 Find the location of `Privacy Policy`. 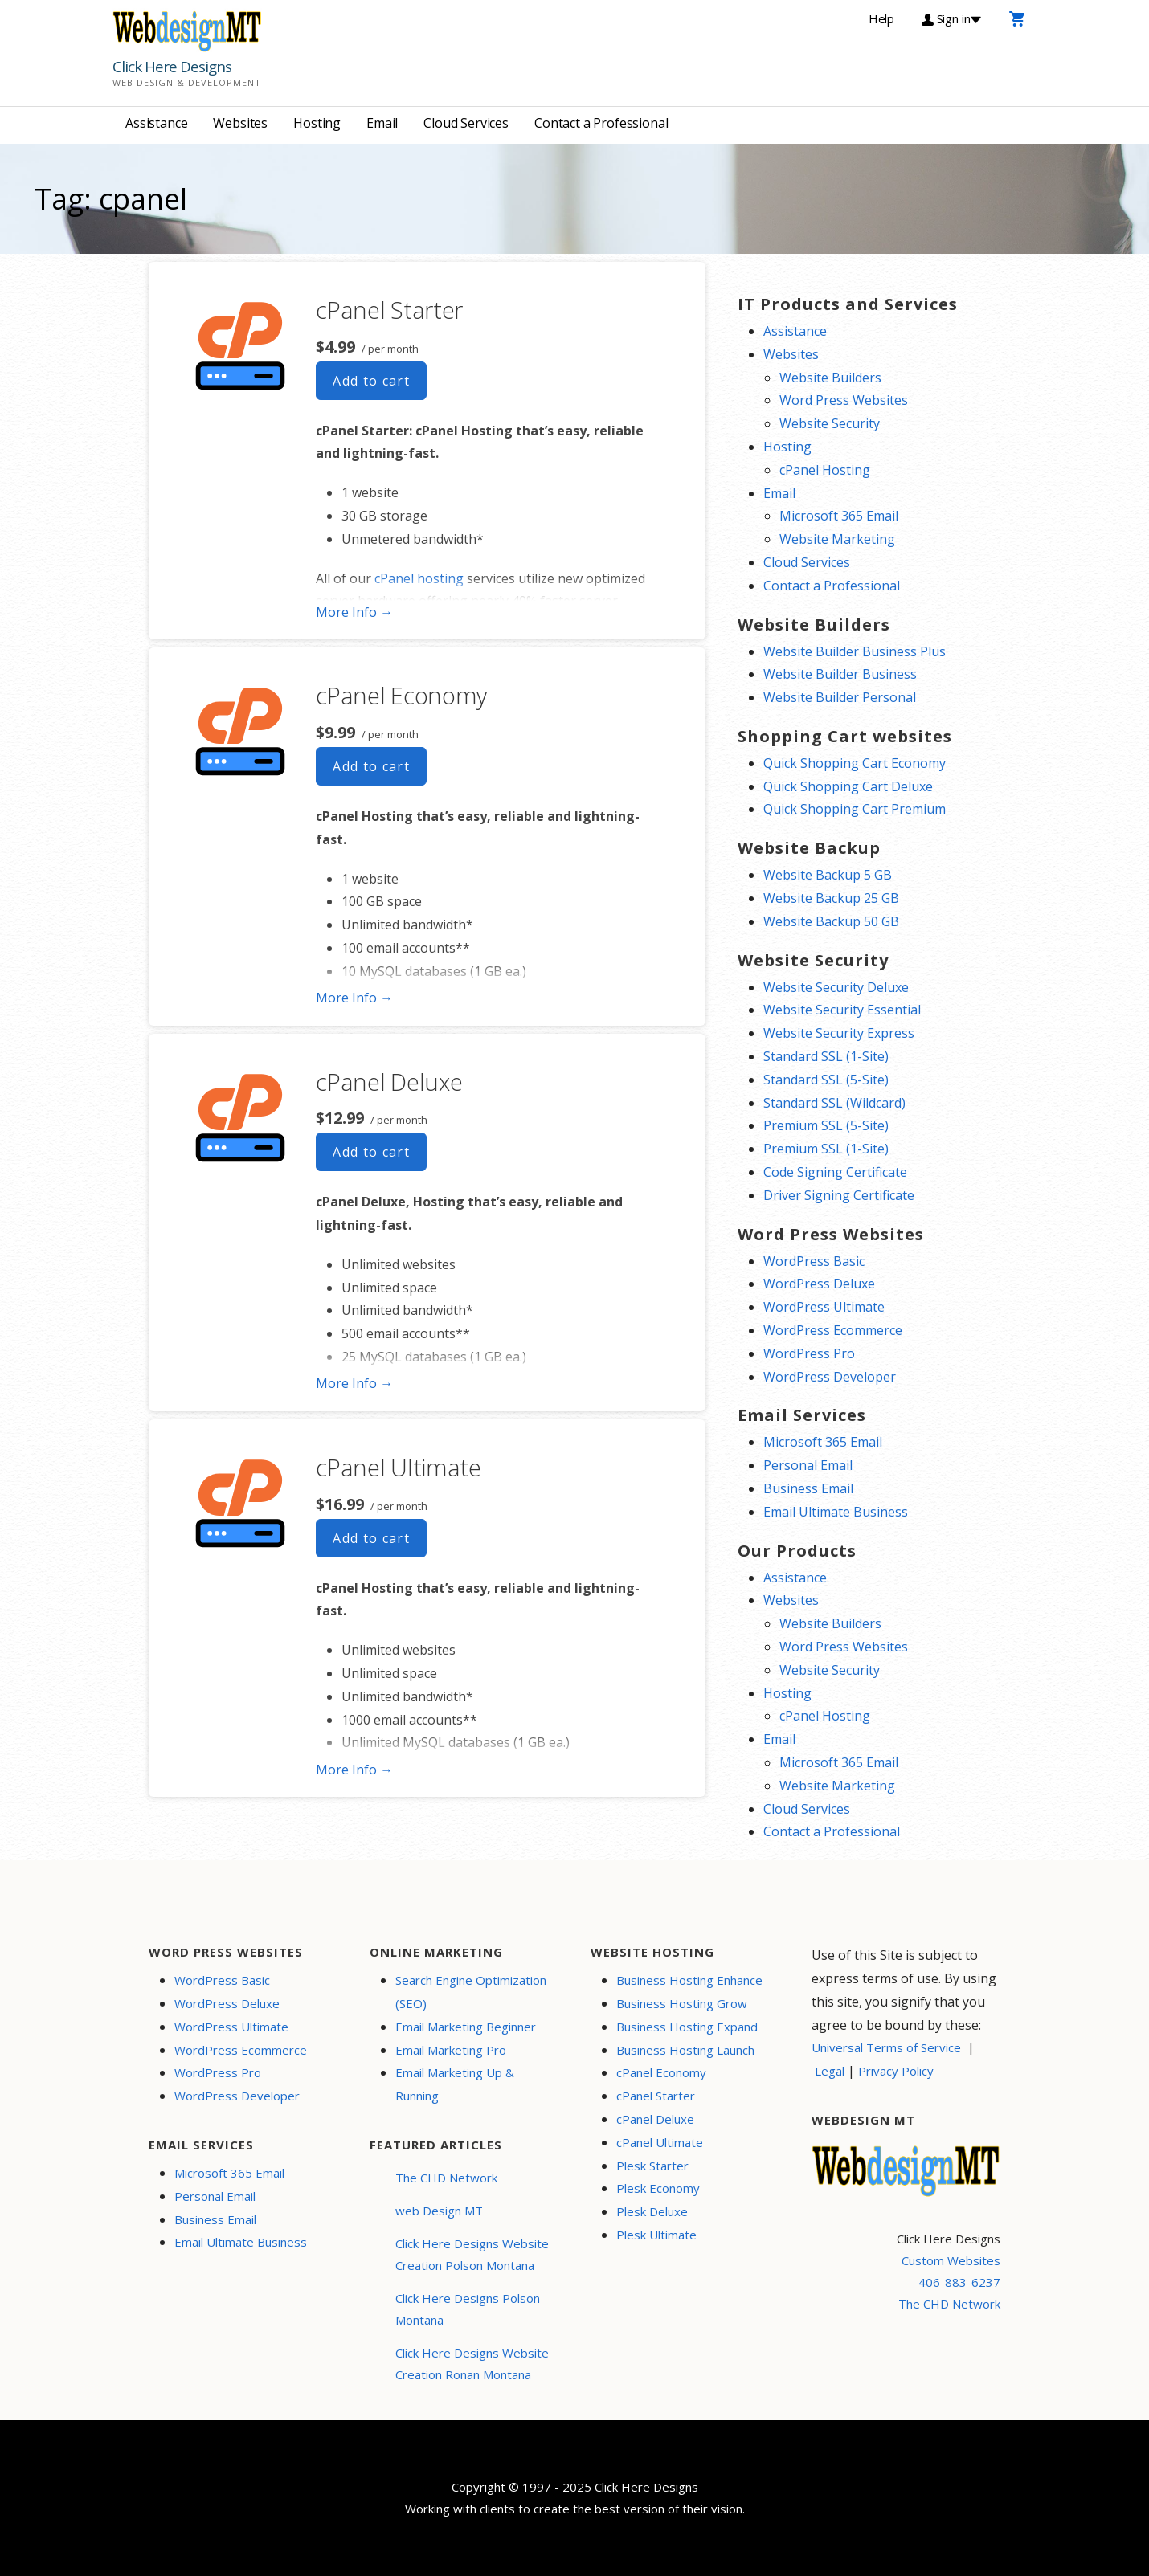

Privacy Policy is located at coordinates (896, 2071).